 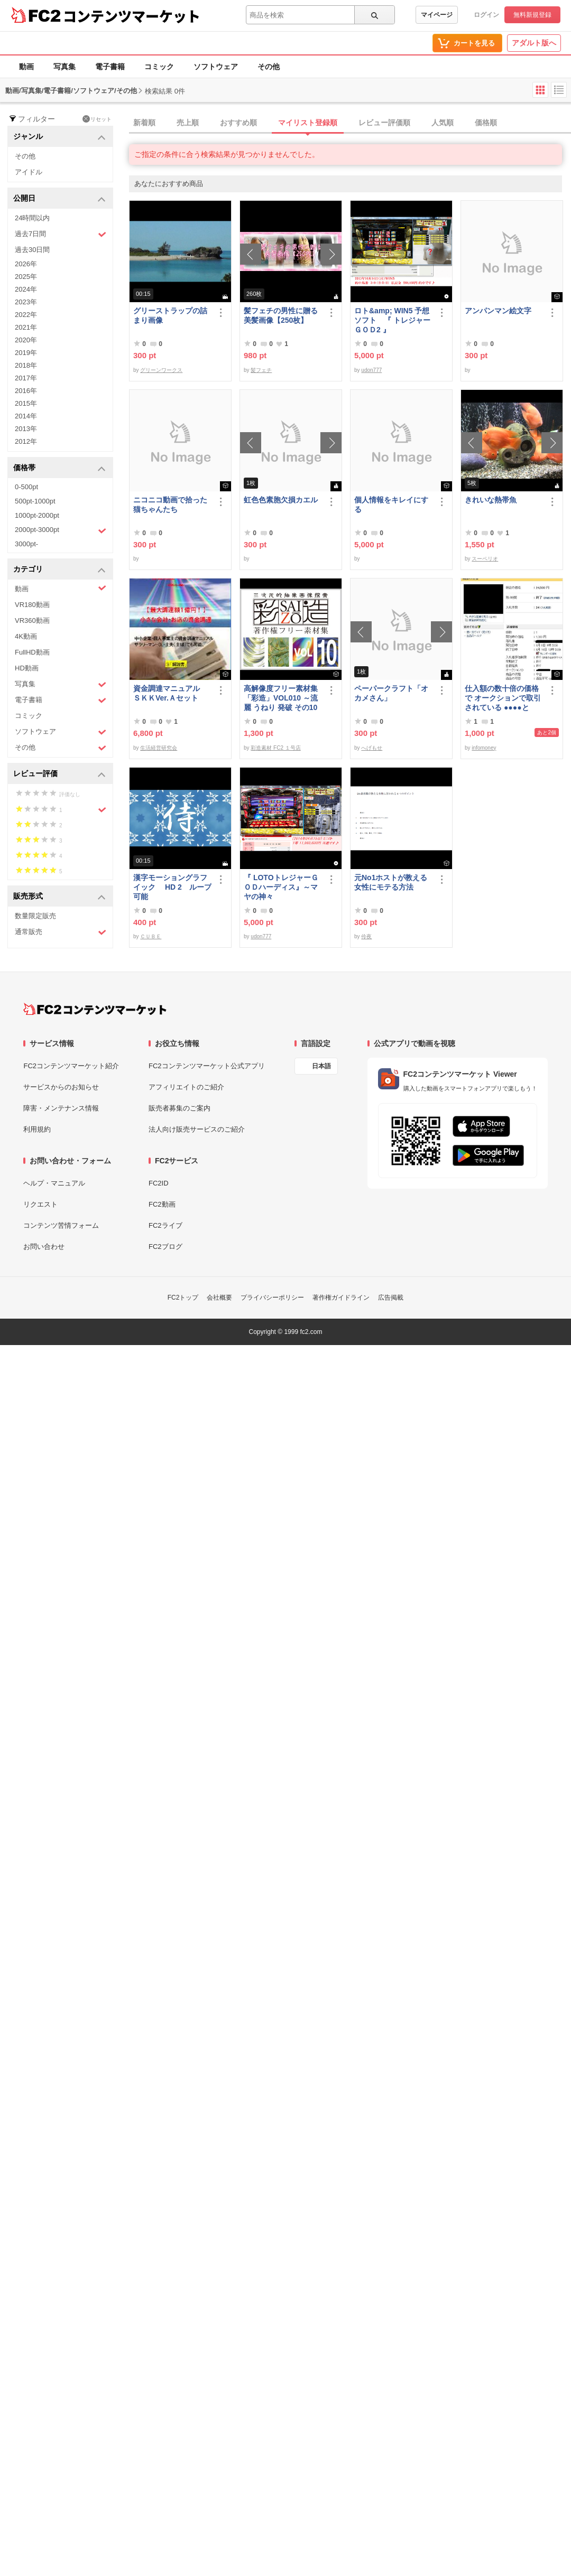 I want to click on アイドル, so click(x=28, y=172).